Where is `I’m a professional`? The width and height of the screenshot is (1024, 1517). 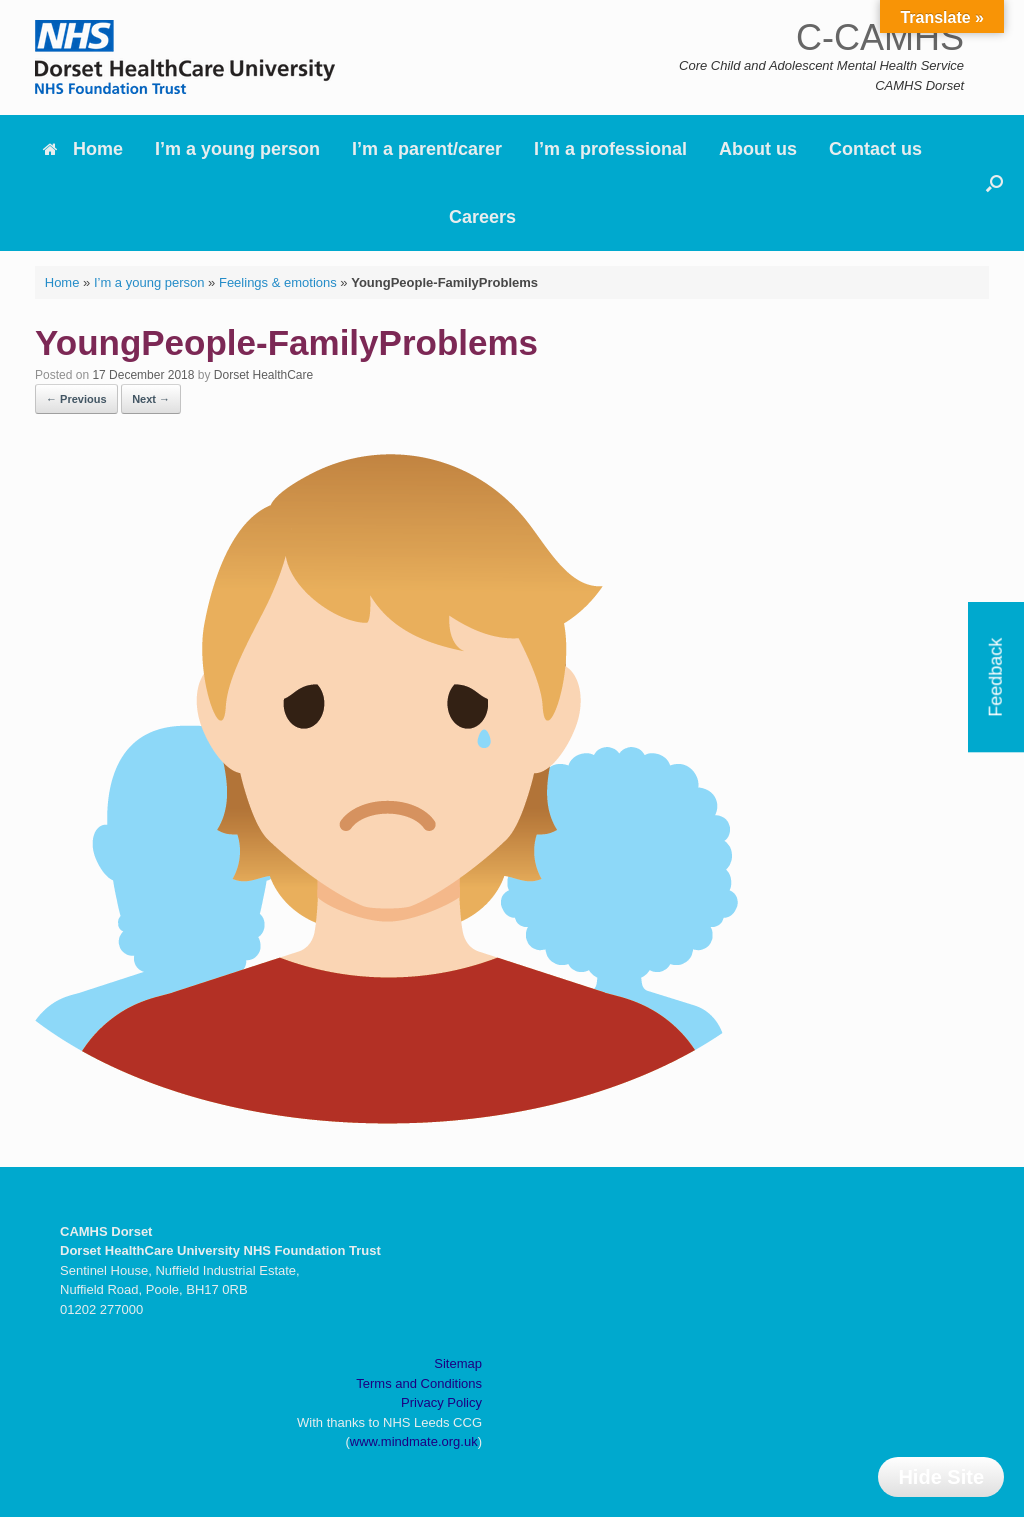
I’m a professional is located at coordinates (610, 149).